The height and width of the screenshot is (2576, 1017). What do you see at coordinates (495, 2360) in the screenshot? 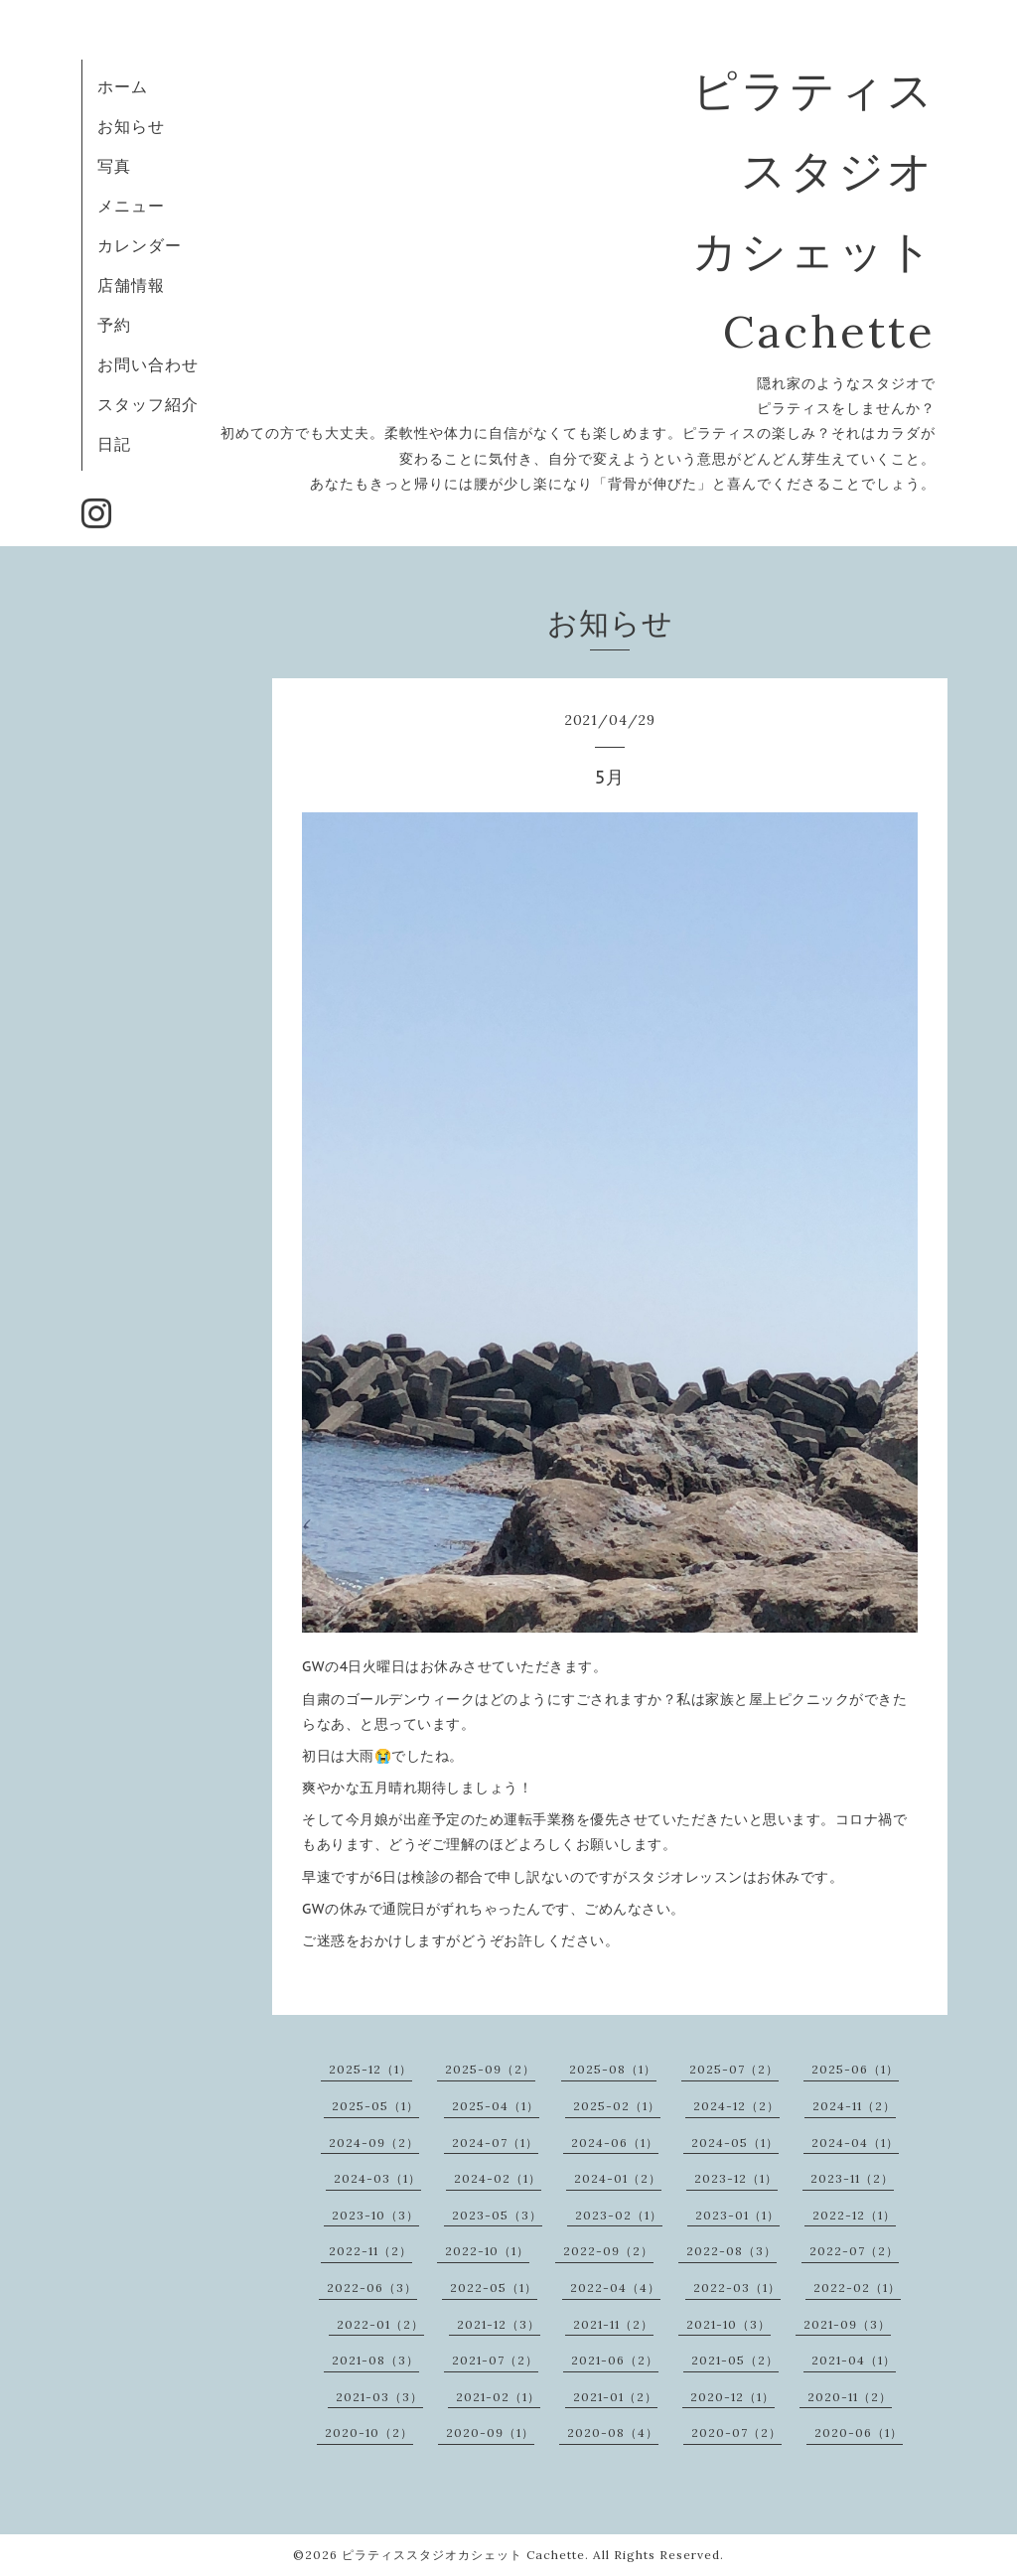
I see `2021-07（2）` at bounding box center [495, 2360].